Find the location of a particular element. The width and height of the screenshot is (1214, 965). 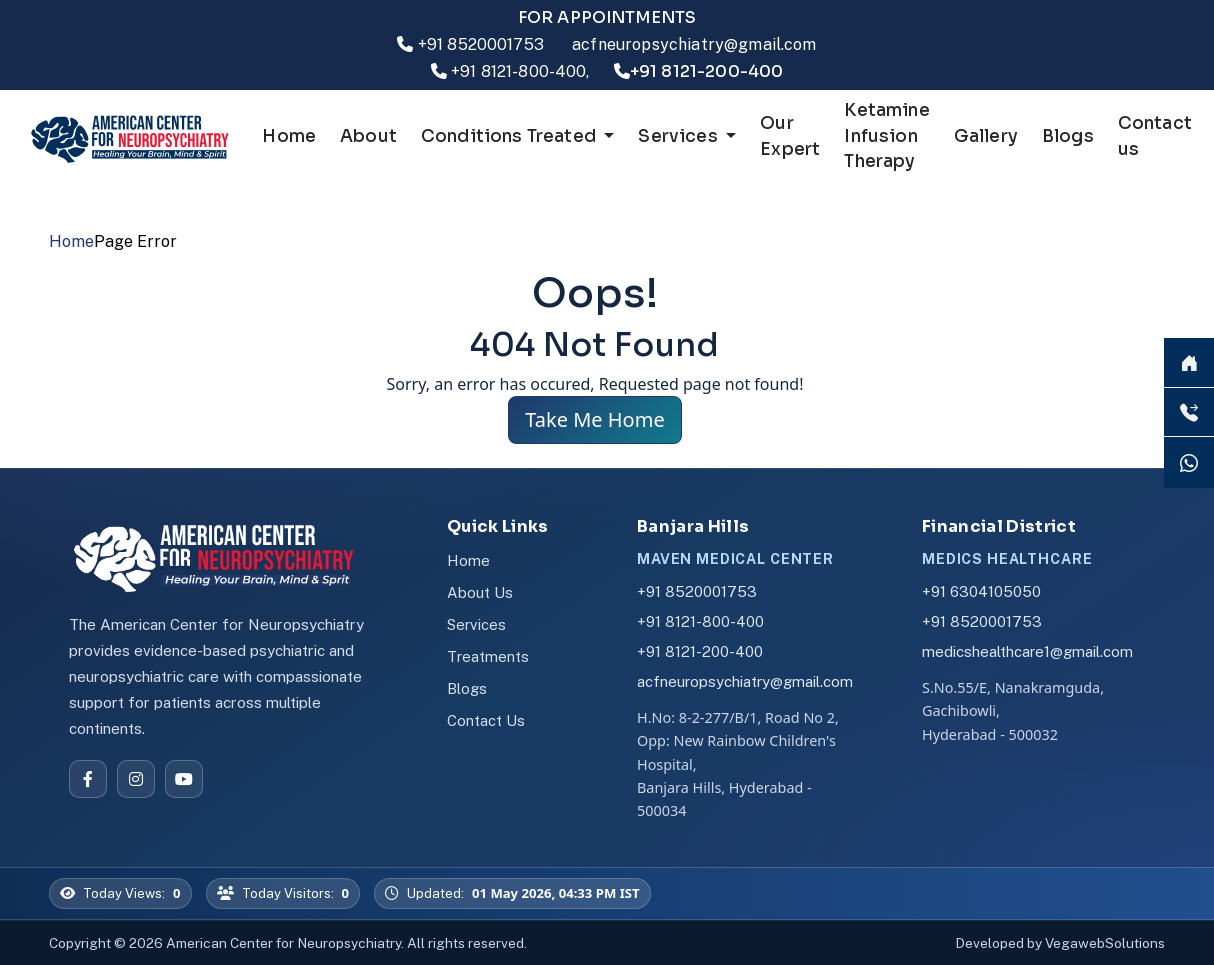

+91 8520001753 is located at coordinates (481, 44).